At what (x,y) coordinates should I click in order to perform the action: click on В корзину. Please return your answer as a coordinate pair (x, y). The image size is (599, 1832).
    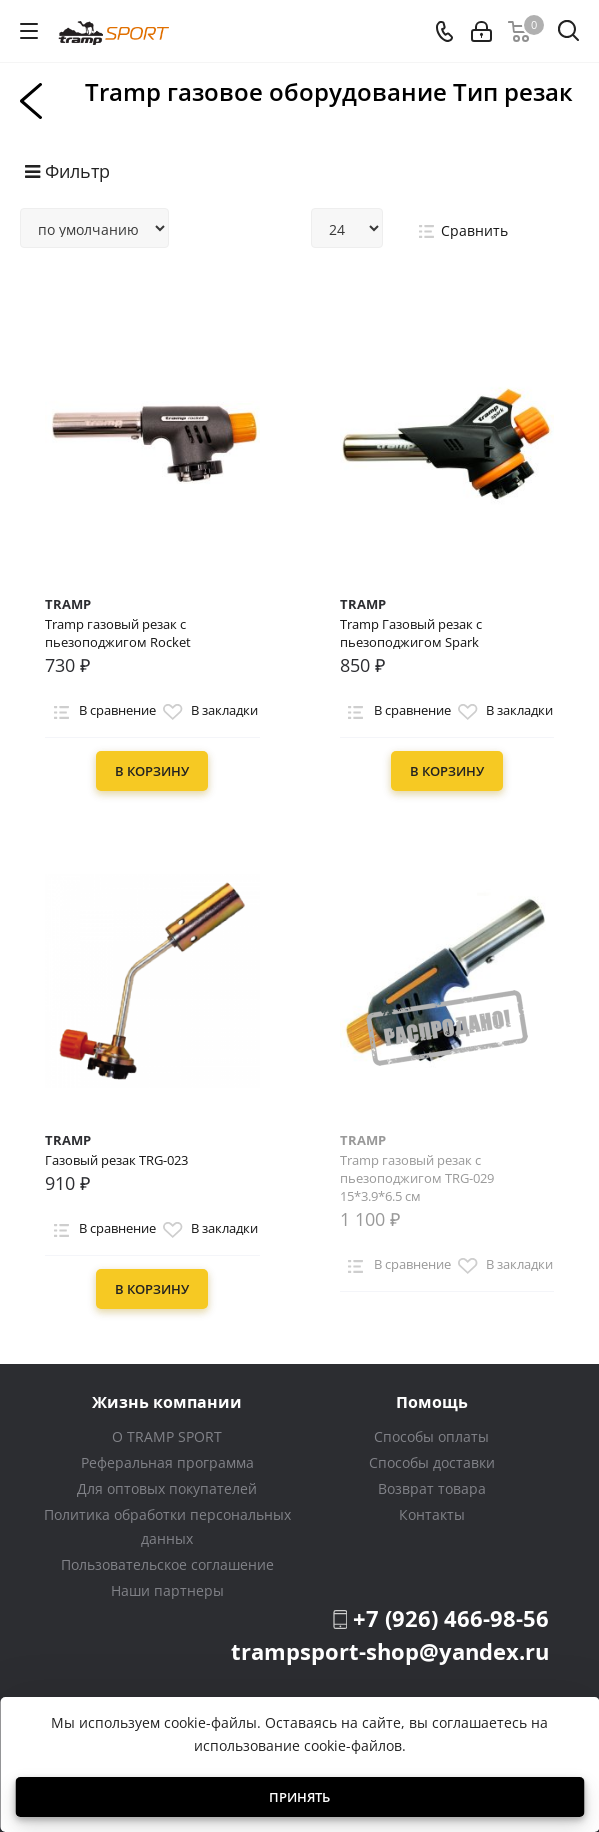
    Looking at the image, I should click on (152, 771).